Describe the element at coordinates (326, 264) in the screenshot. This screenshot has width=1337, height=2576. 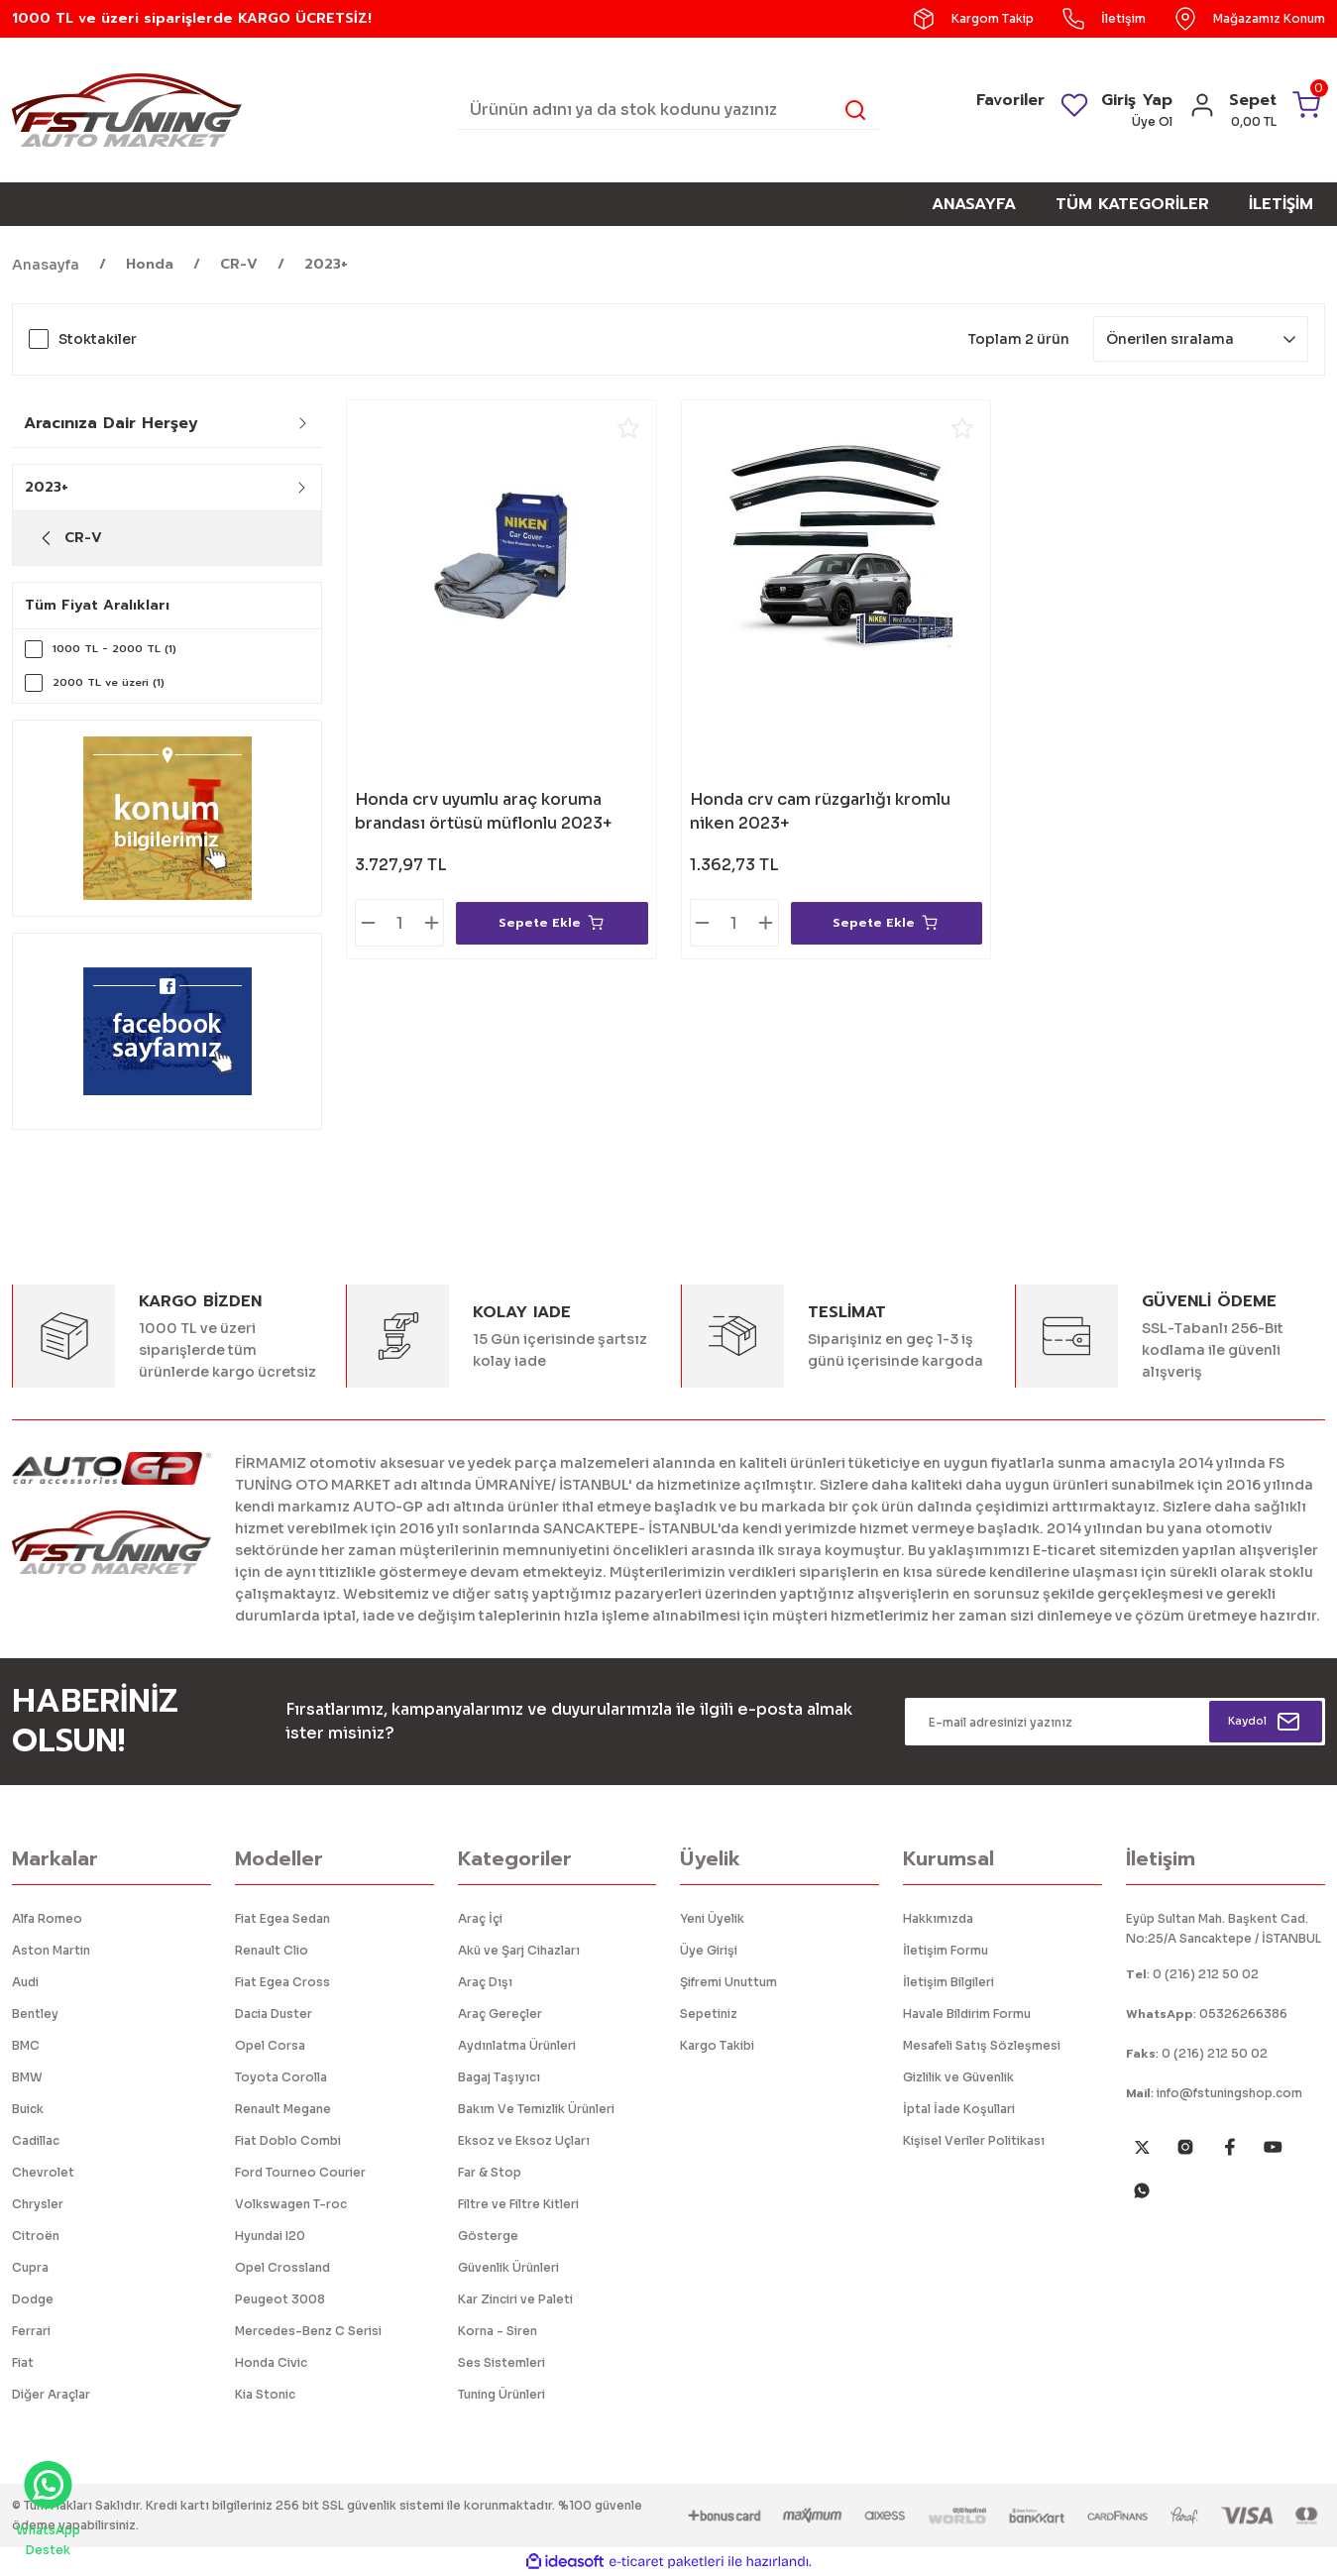
I see `2023+` at that location.